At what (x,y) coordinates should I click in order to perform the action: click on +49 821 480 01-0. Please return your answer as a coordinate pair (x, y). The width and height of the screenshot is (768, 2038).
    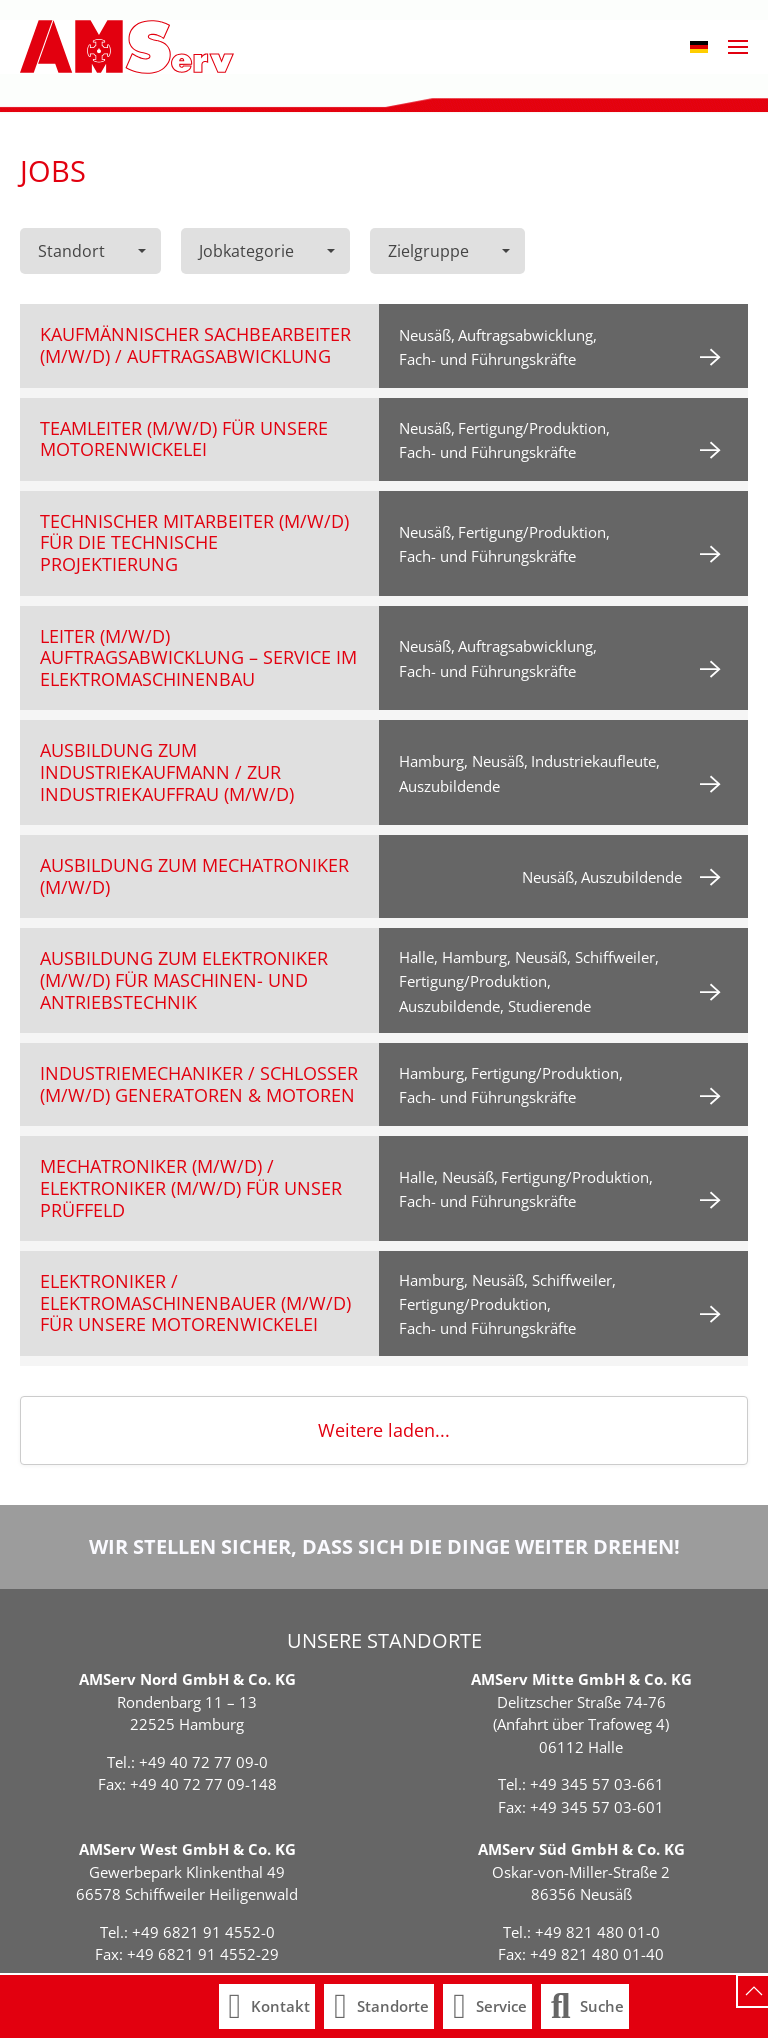
    Looking at the image, I should click on (597, 1932).